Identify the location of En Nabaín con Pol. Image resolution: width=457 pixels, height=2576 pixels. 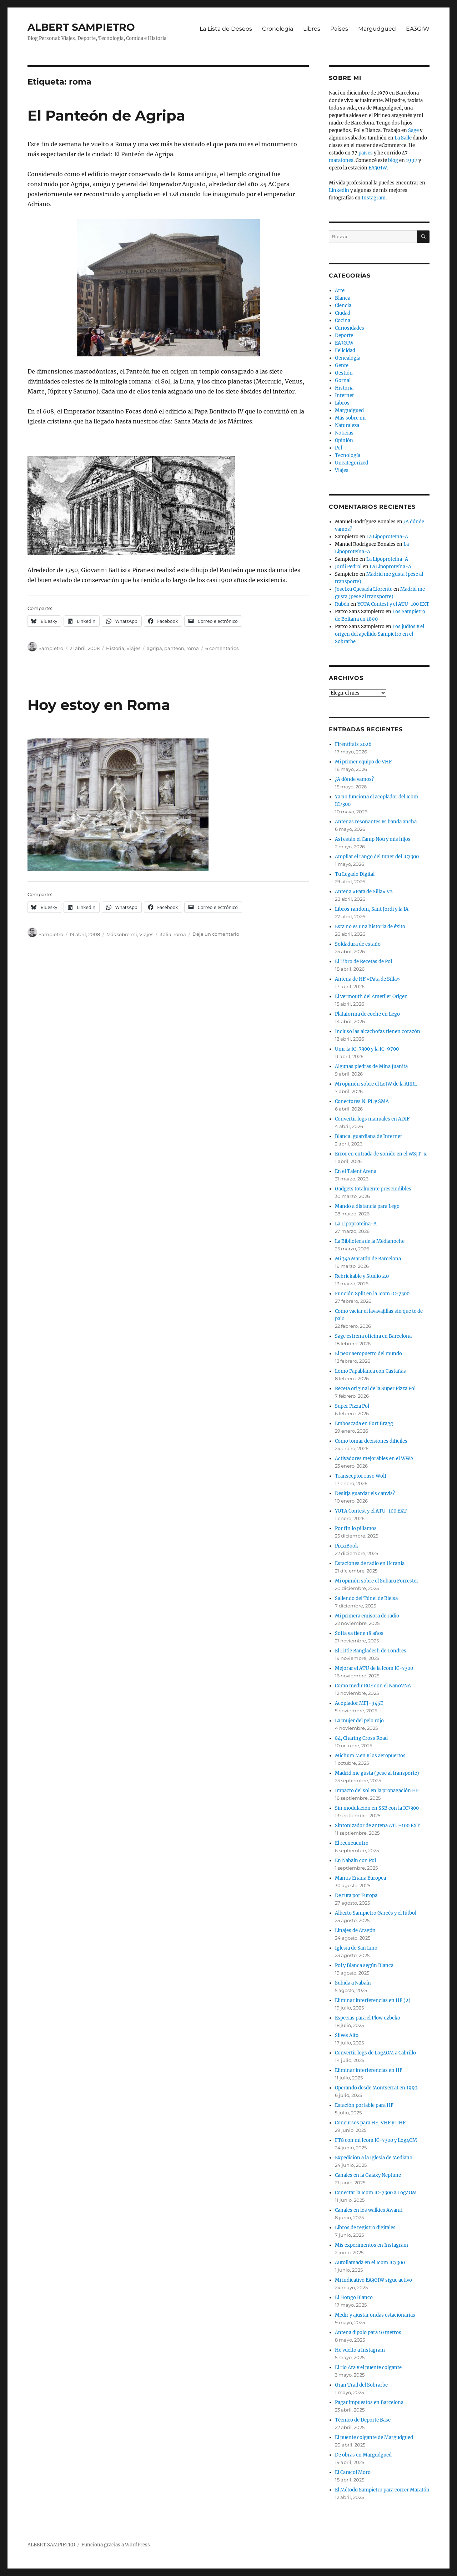
(355, 1861).